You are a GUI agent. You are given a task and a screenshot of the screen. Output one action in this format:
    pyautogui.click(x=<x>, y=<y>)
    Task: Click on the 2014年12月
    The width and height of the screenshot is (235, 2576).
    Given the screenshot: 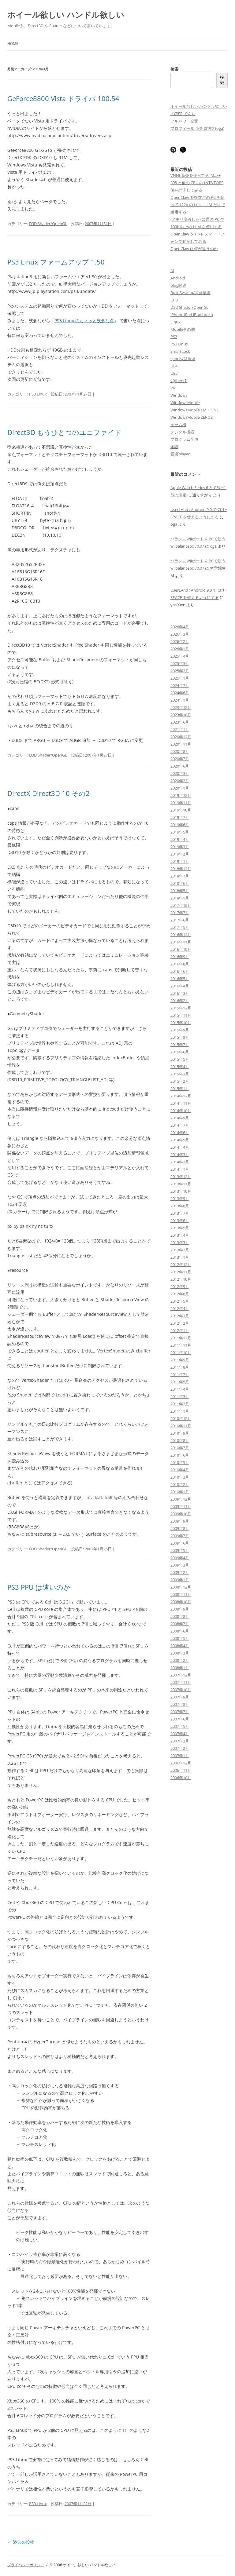 What is the action you would take?
    pyautogui.click(x=180, y=1096)
    